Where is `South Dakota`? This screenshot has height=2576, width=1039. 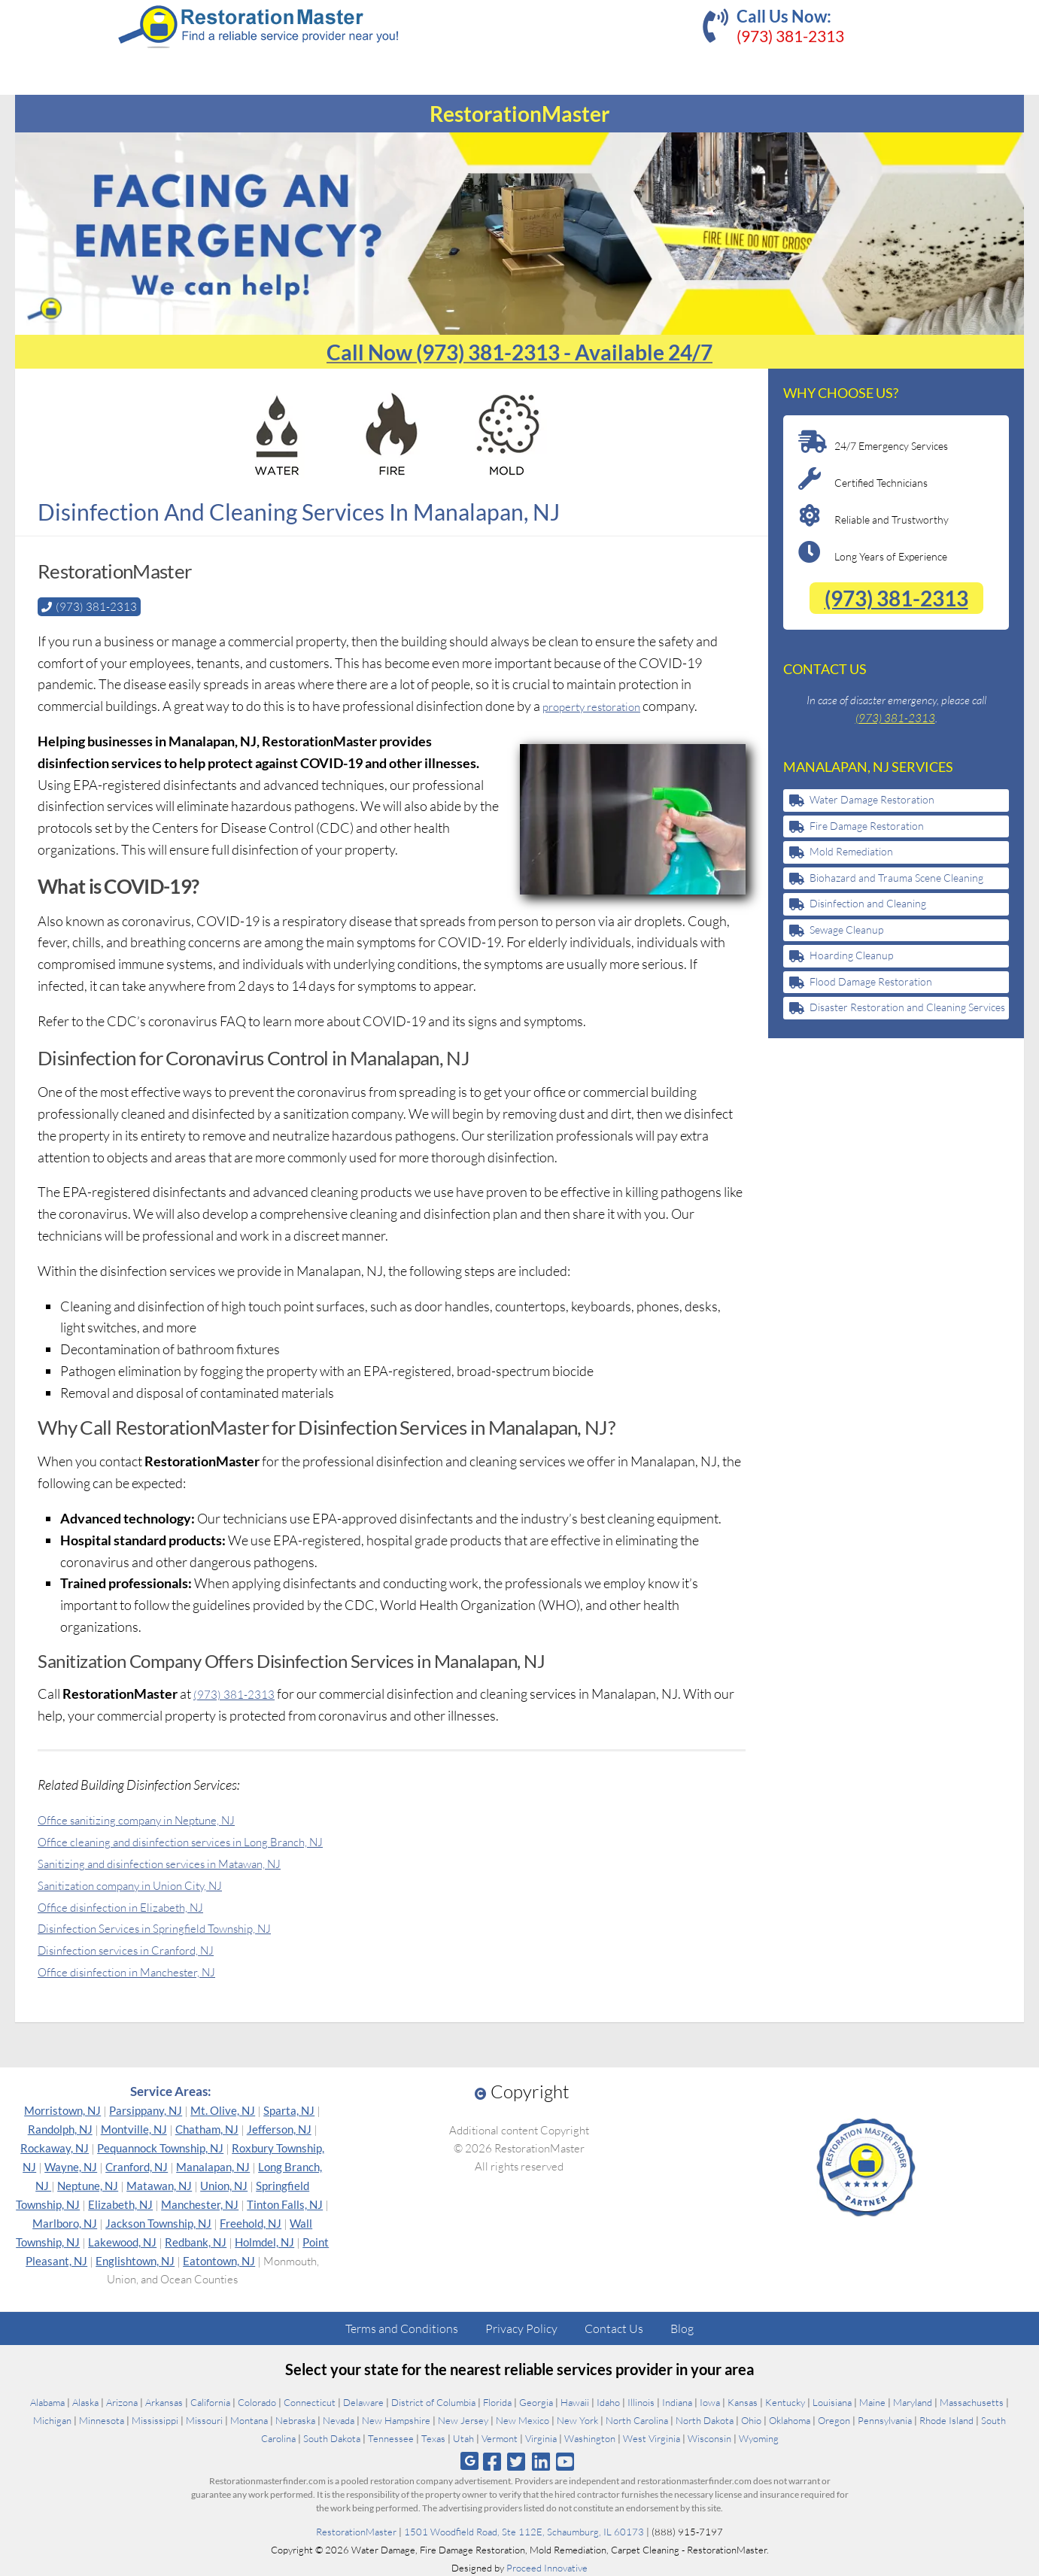 South Dakota is located at coordinates (331, 2438).